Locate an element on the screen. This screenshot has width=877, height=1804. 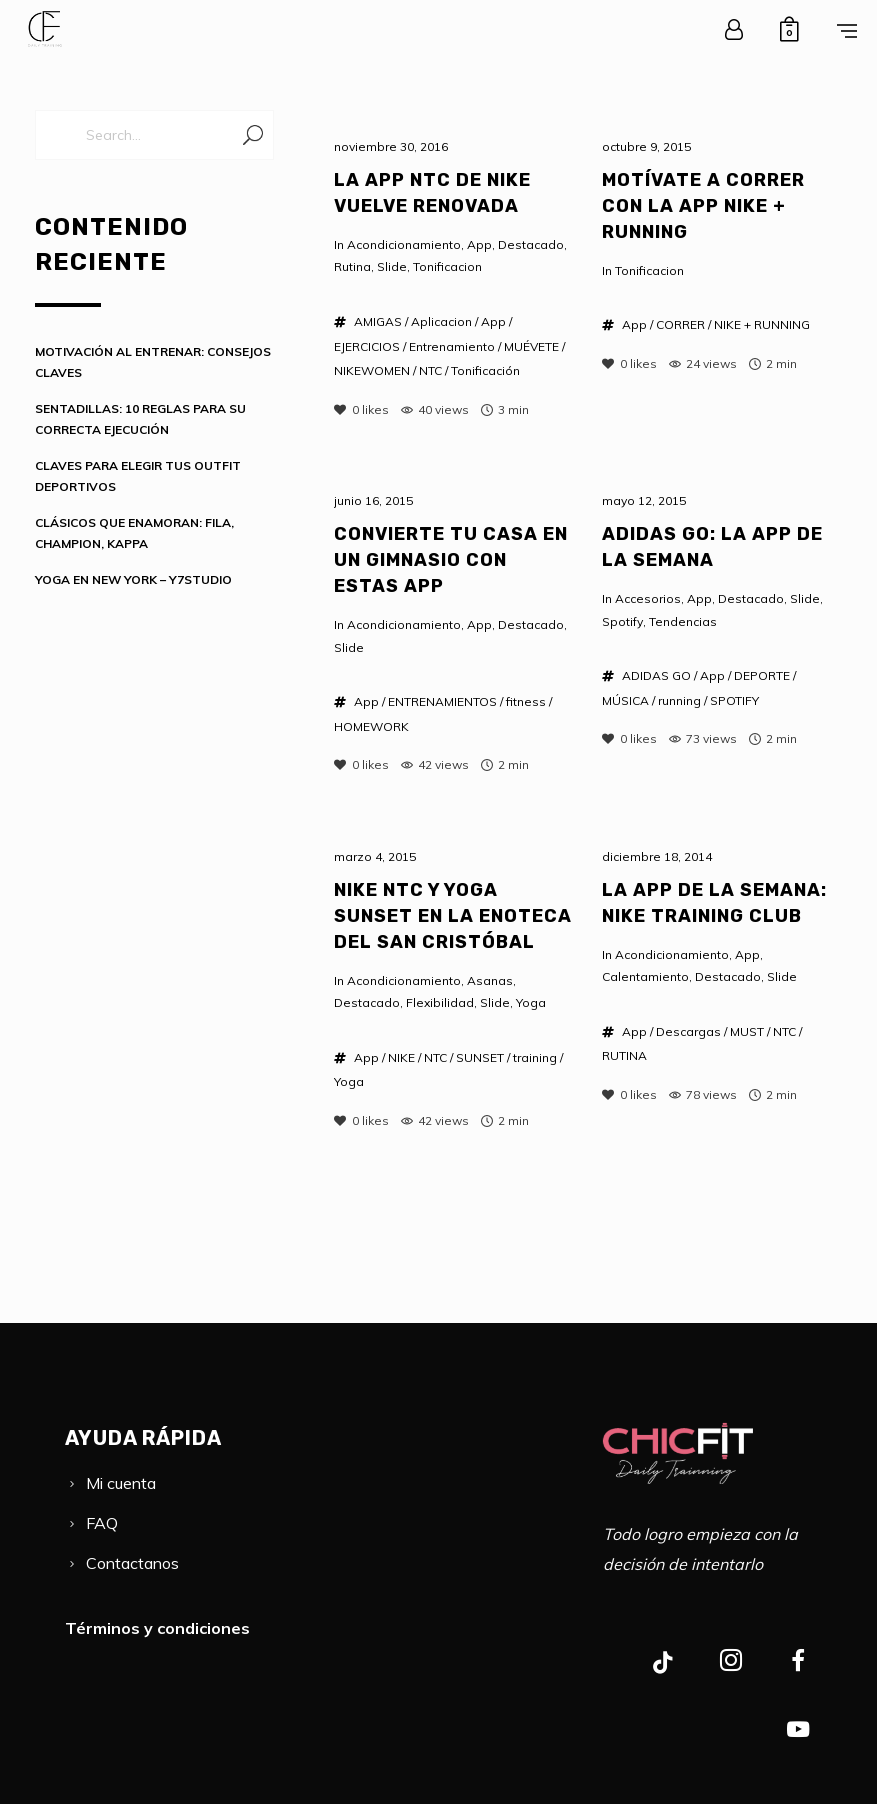
ADIDAS GO is located at coordinates (656, 675).